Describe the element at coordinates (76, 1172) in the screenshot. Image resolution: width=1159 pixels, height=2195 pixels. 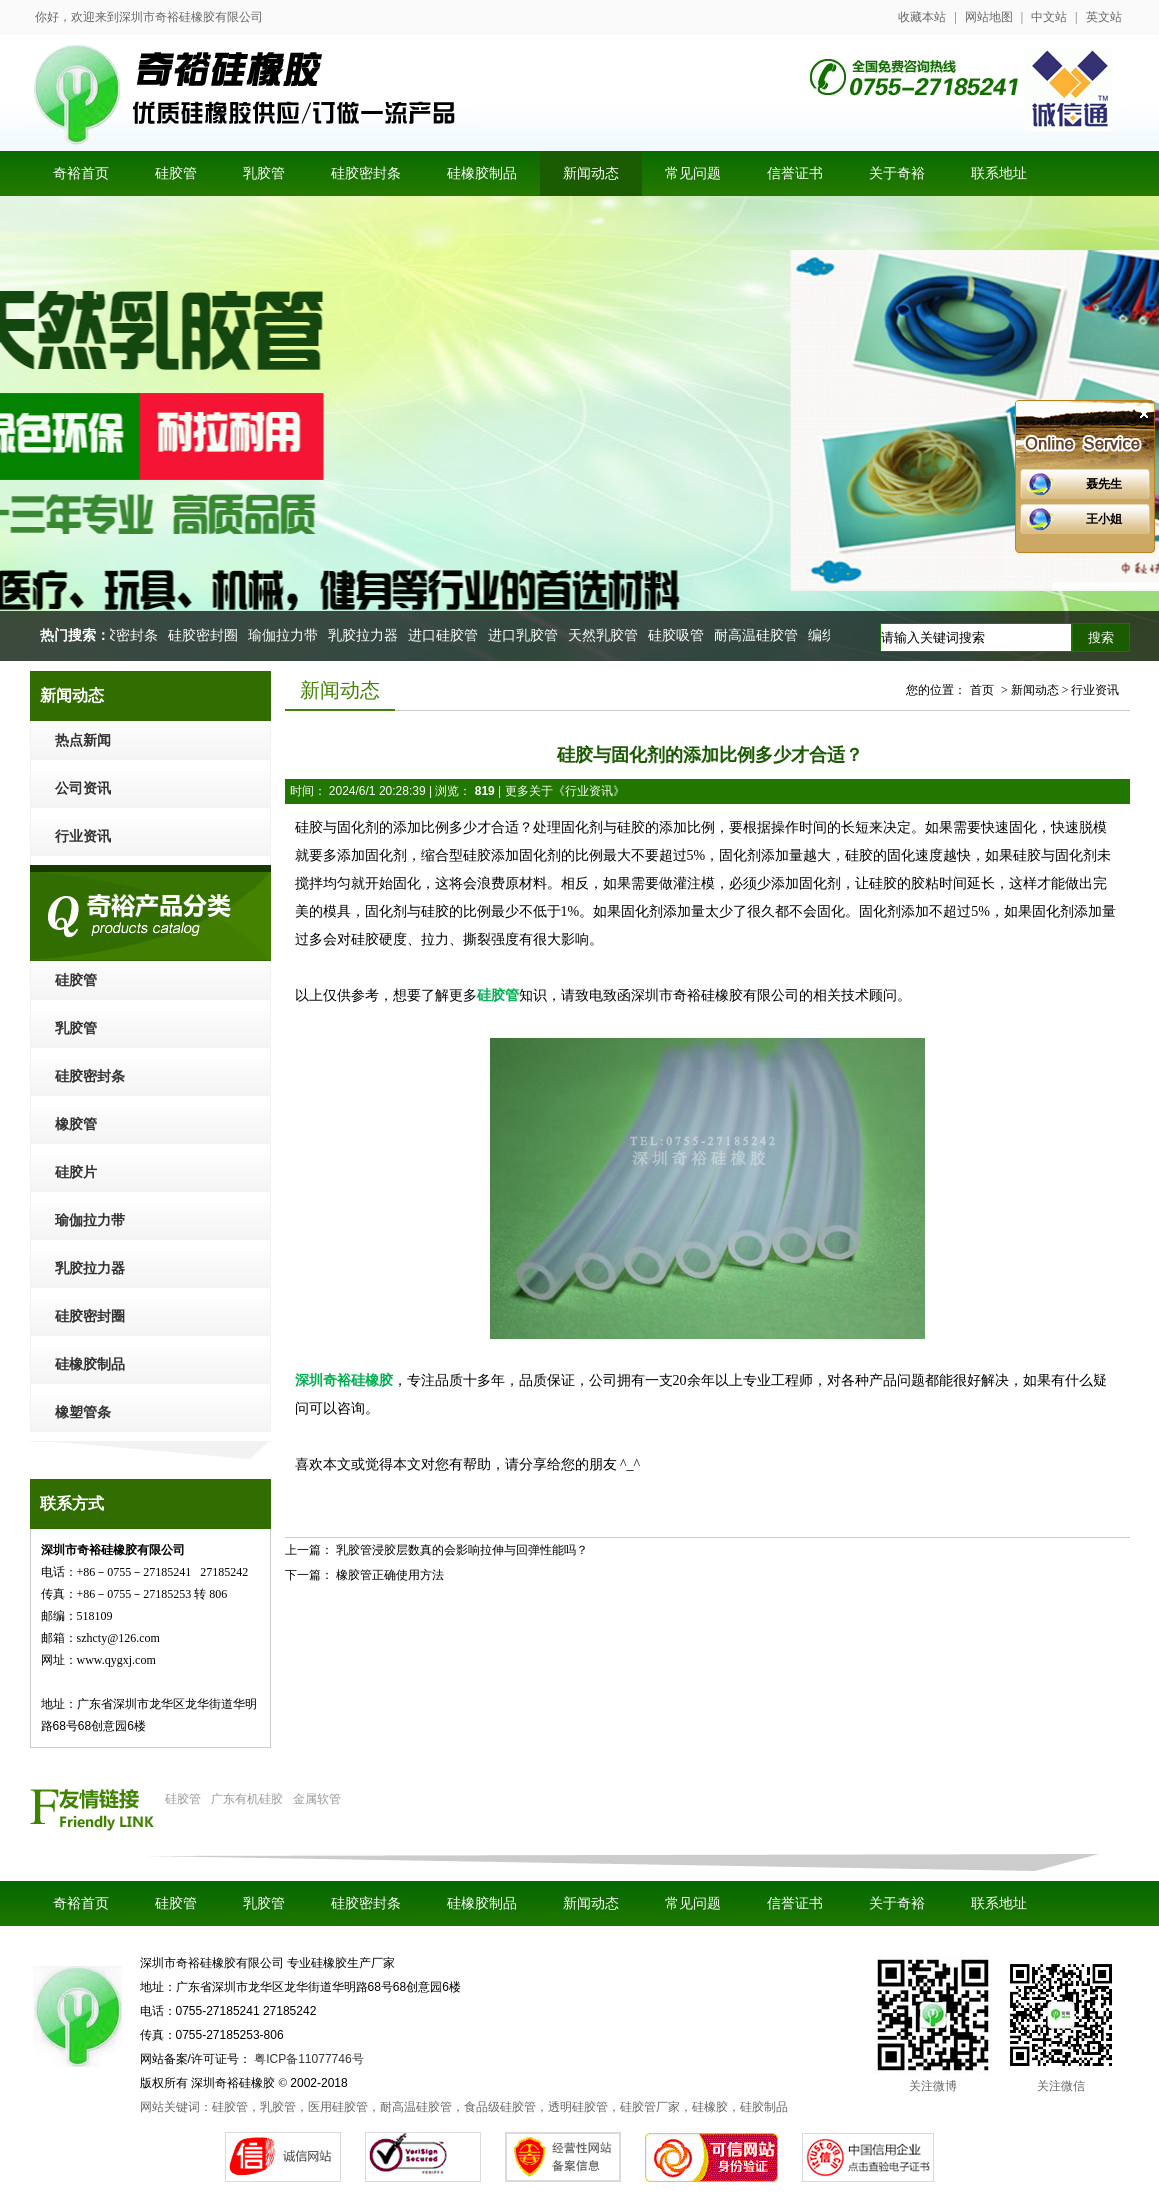
I see `硅胶片` at that location.